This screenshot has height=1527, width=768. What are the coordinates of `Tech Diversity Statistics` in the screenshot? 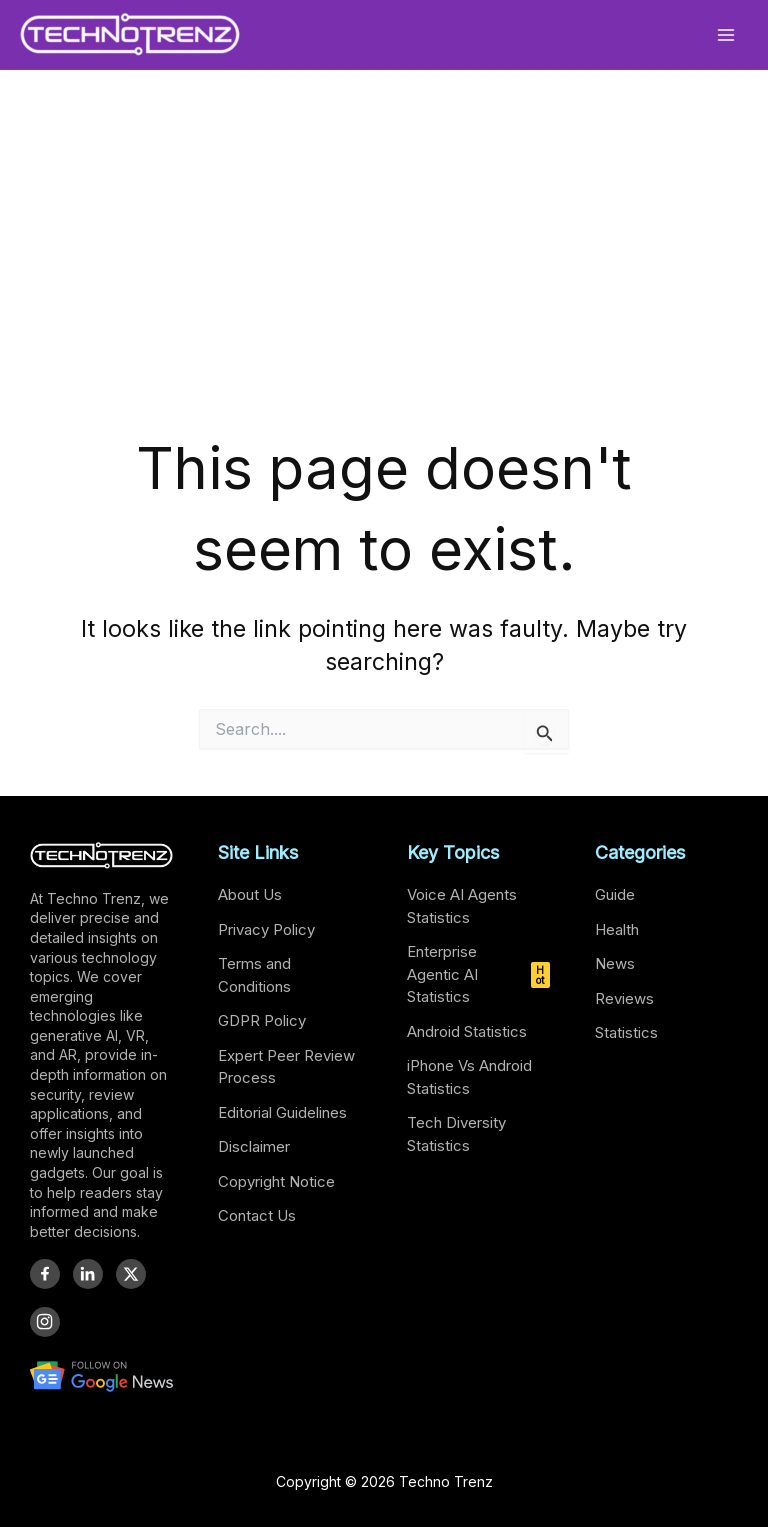 It's located at (456, 1134).